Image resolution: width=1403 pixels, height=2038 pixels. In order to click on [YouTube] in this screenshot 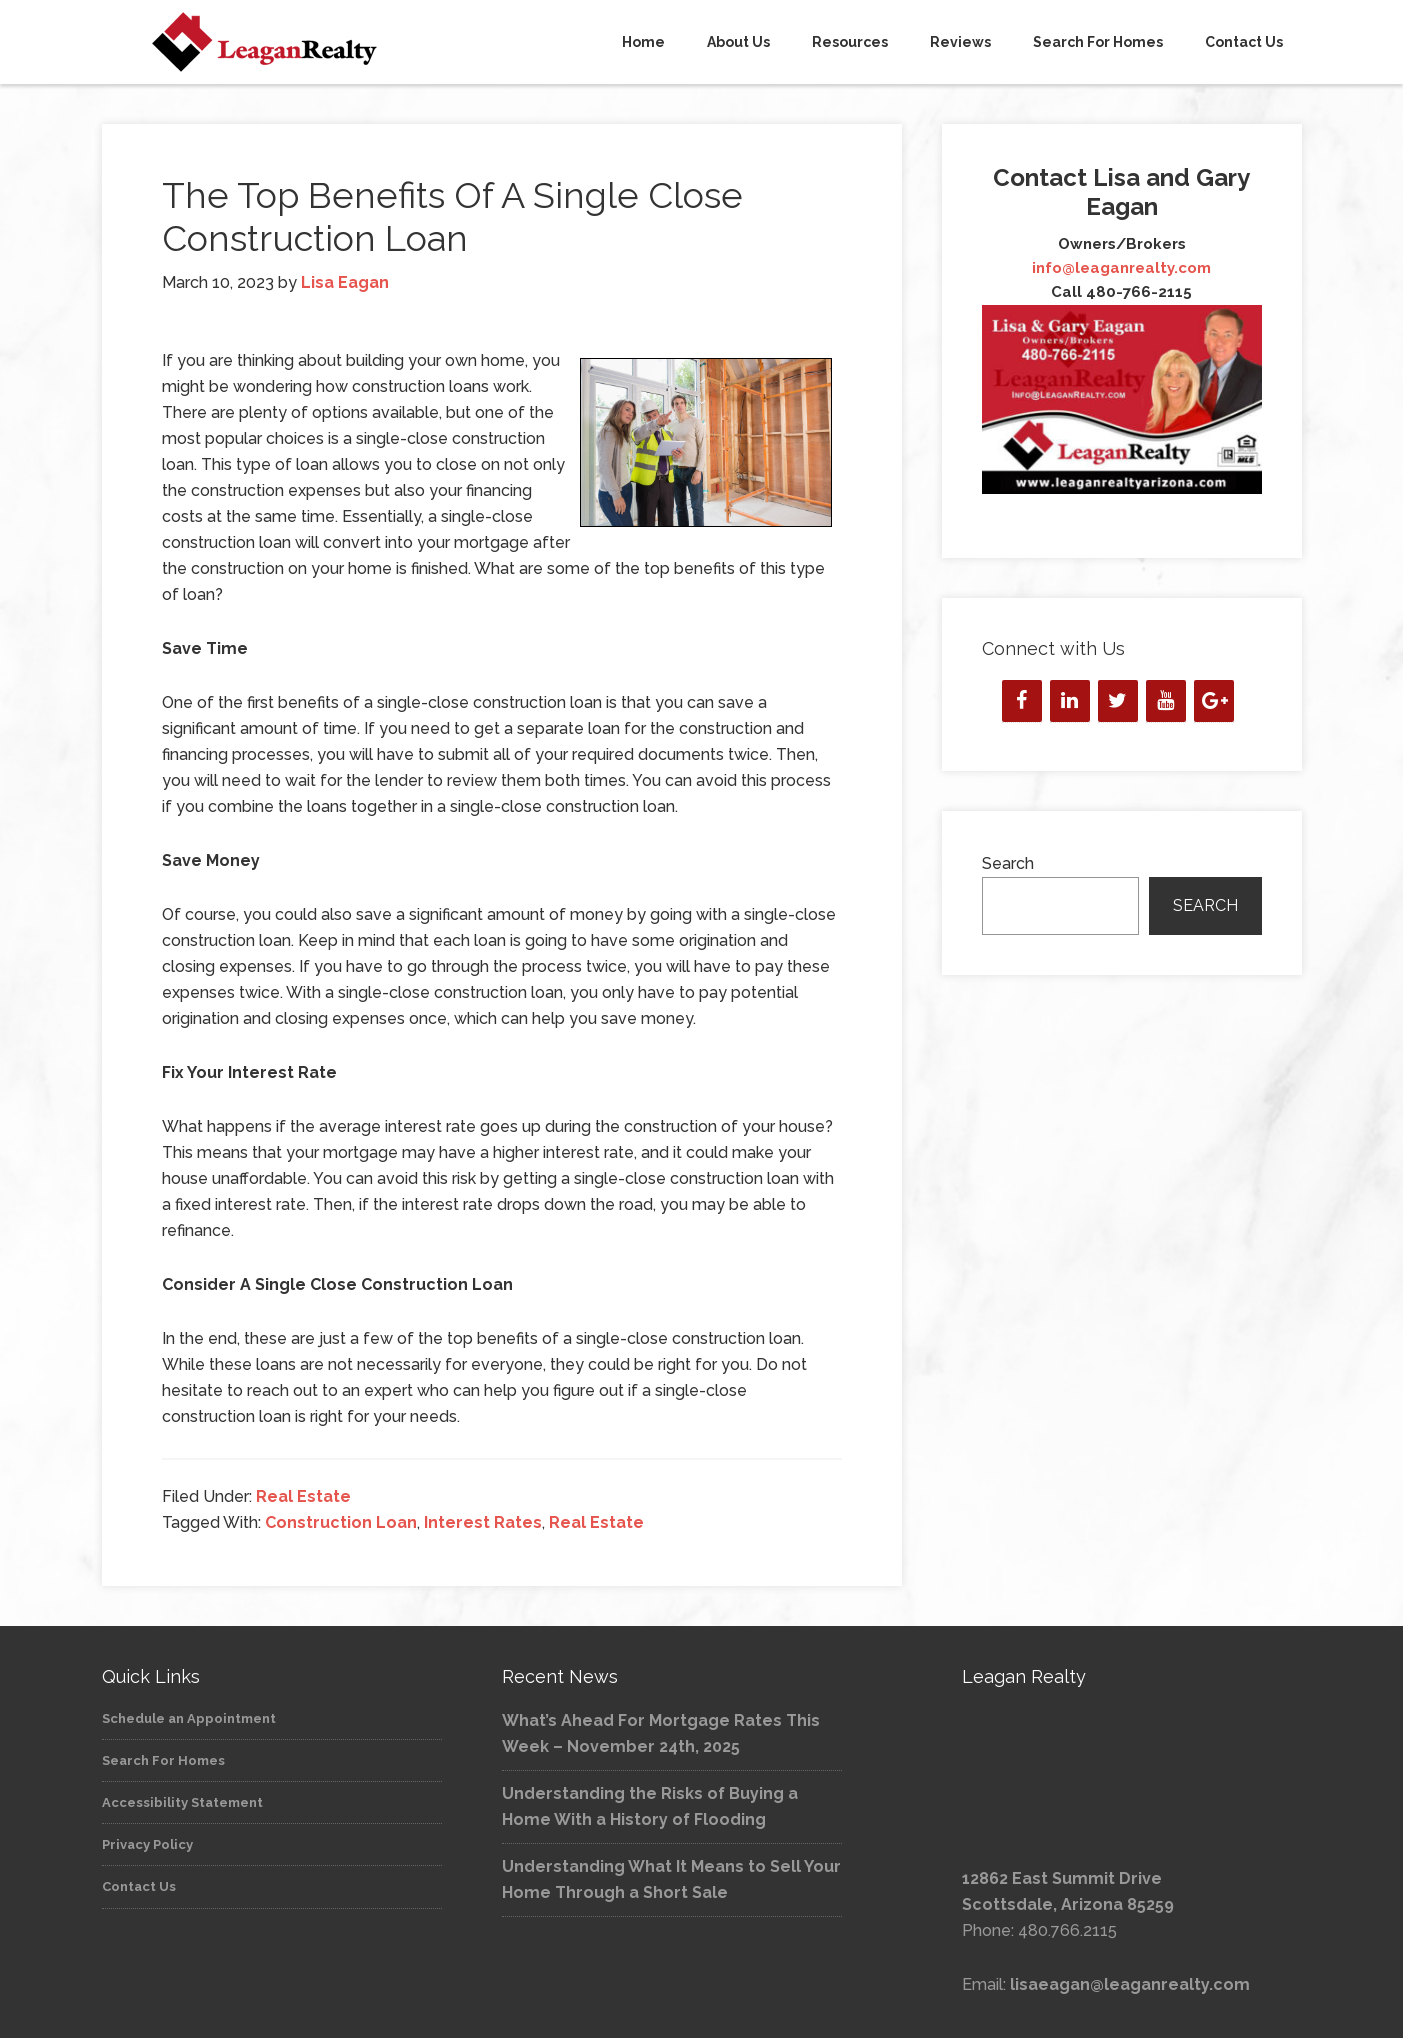, I will do `click(1166, 701)`.